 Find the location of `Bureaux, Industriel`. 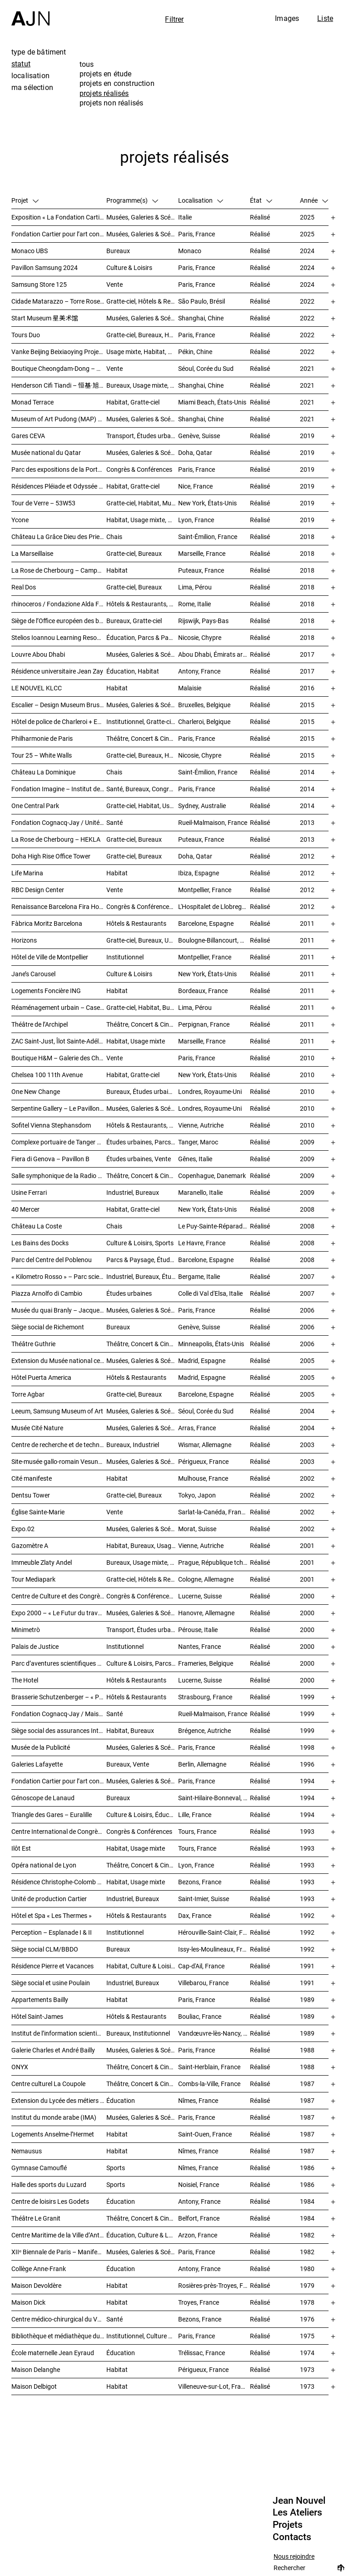

Bureaux, Industriel is located at coordinates (132, 1444).